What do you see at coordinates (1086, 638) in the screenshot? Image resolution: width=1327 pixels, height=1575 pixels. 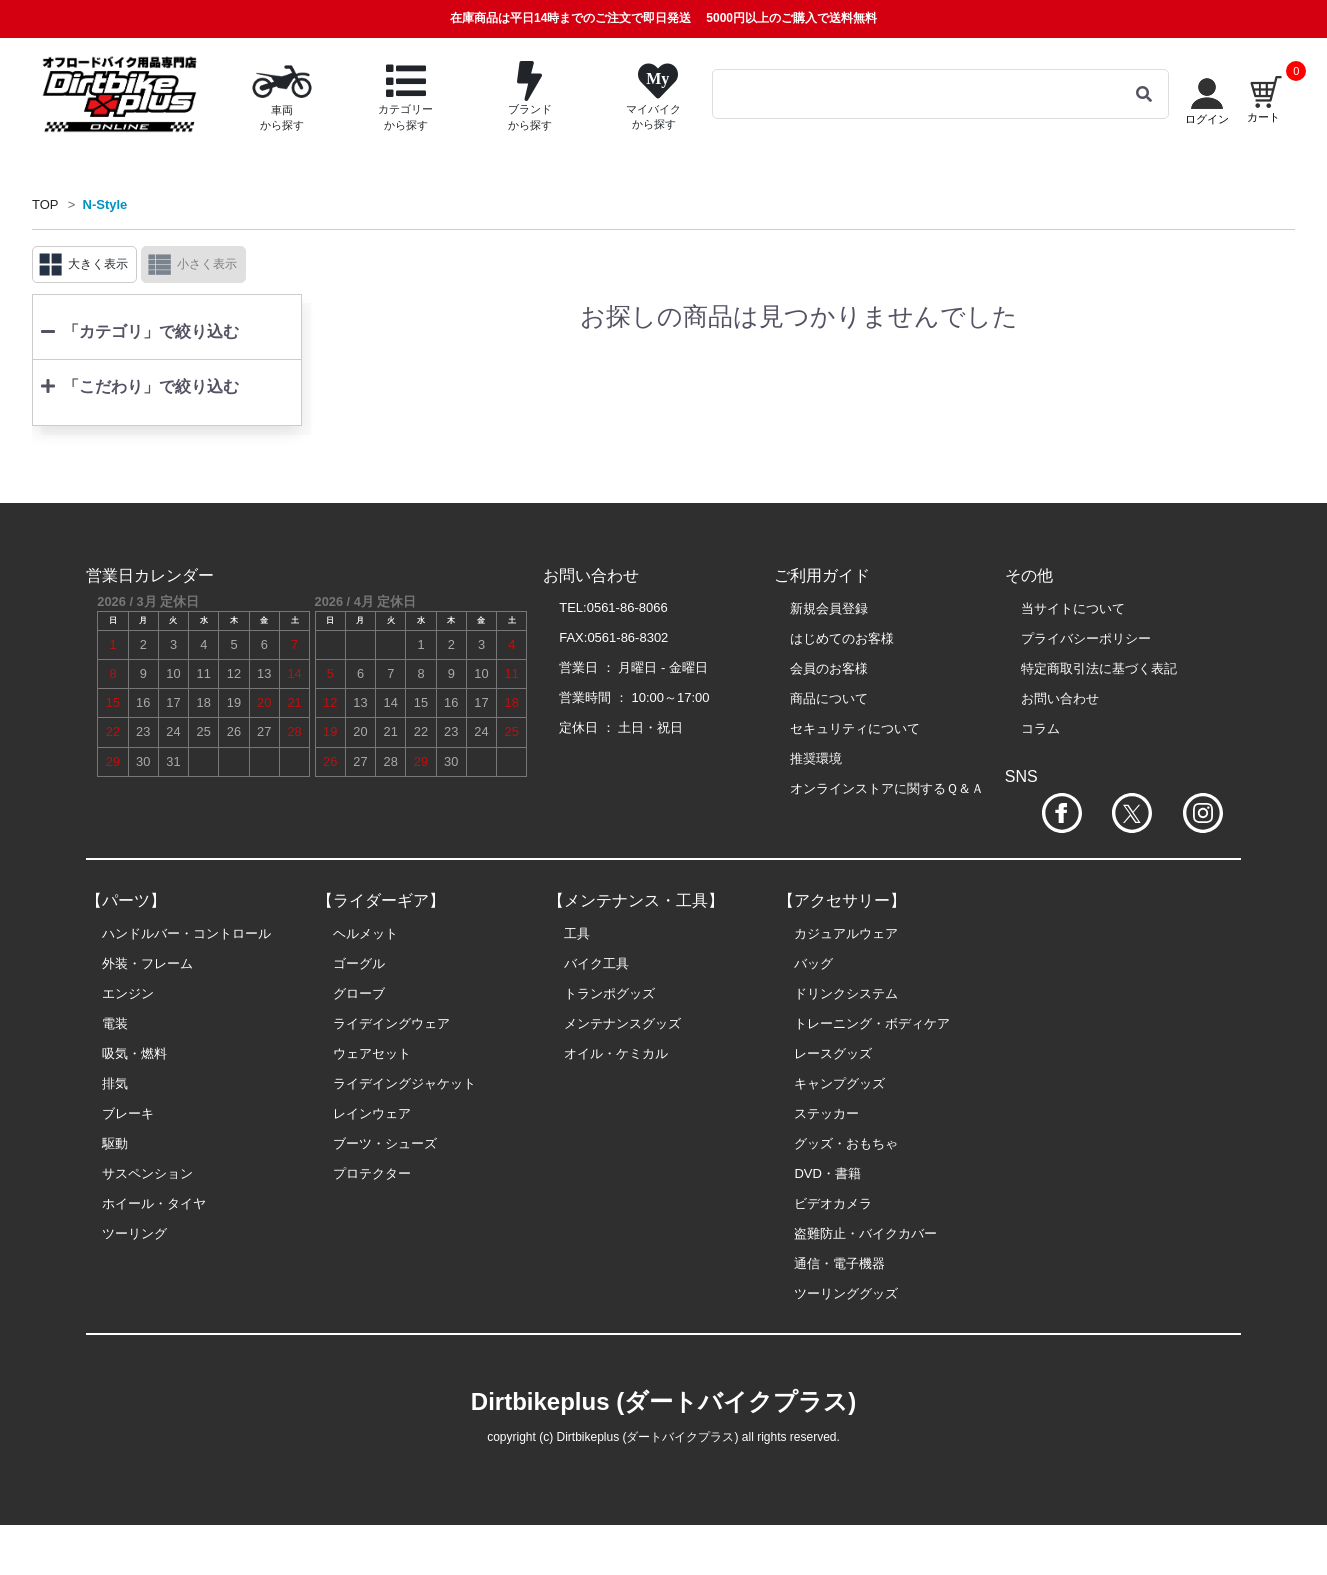 I see `プライバシーポリシー` at bounding box center [1086, 638].